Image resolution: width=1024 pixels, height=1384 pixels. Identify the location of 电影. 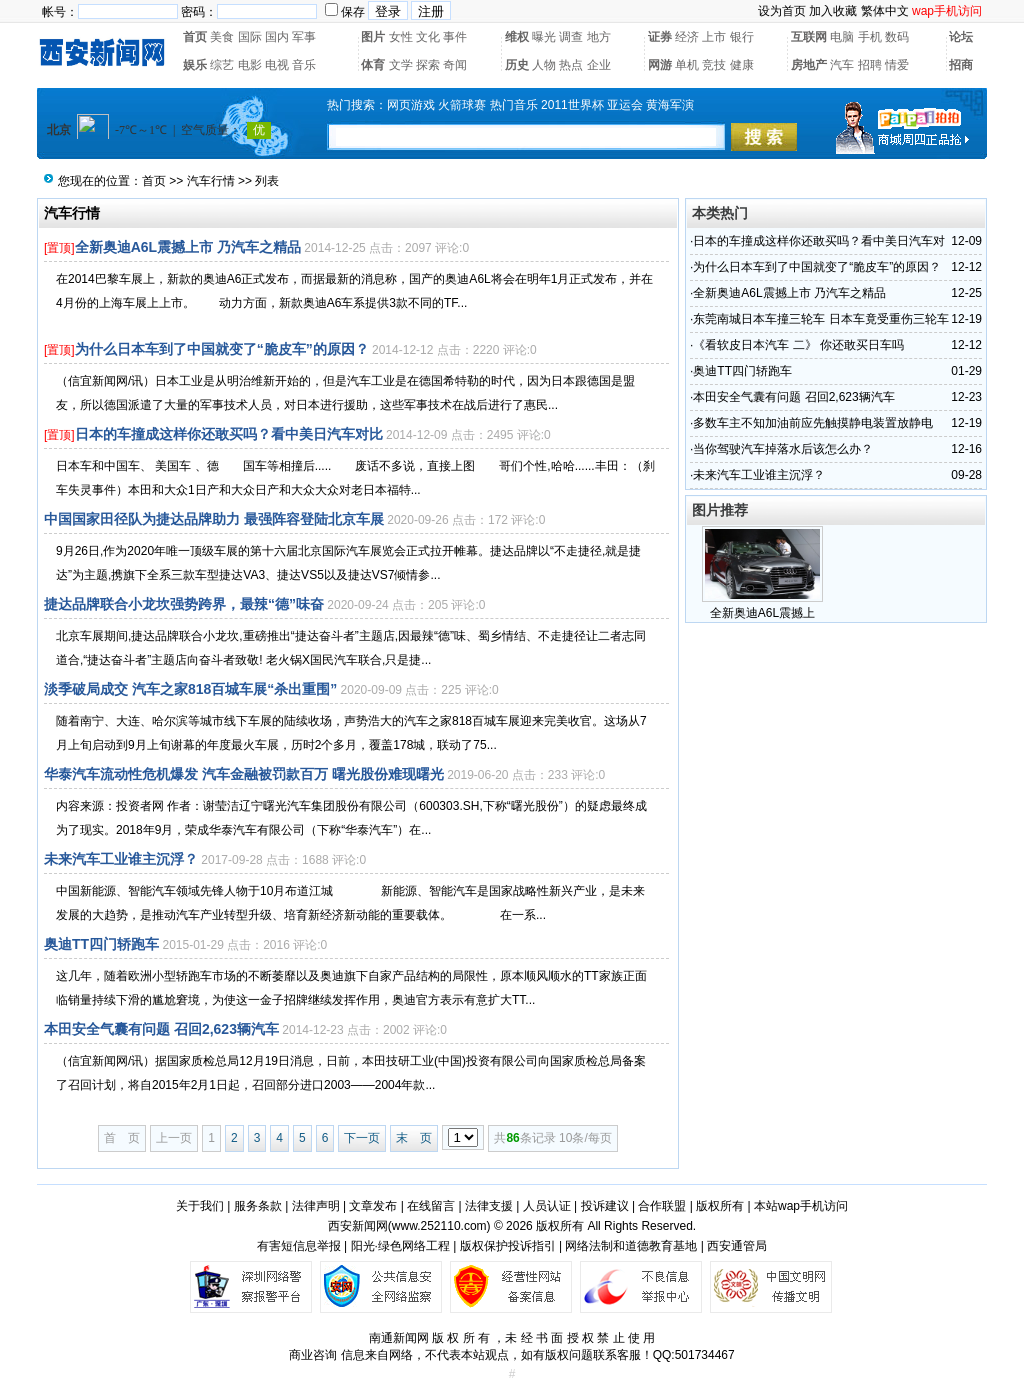
(250, 65).